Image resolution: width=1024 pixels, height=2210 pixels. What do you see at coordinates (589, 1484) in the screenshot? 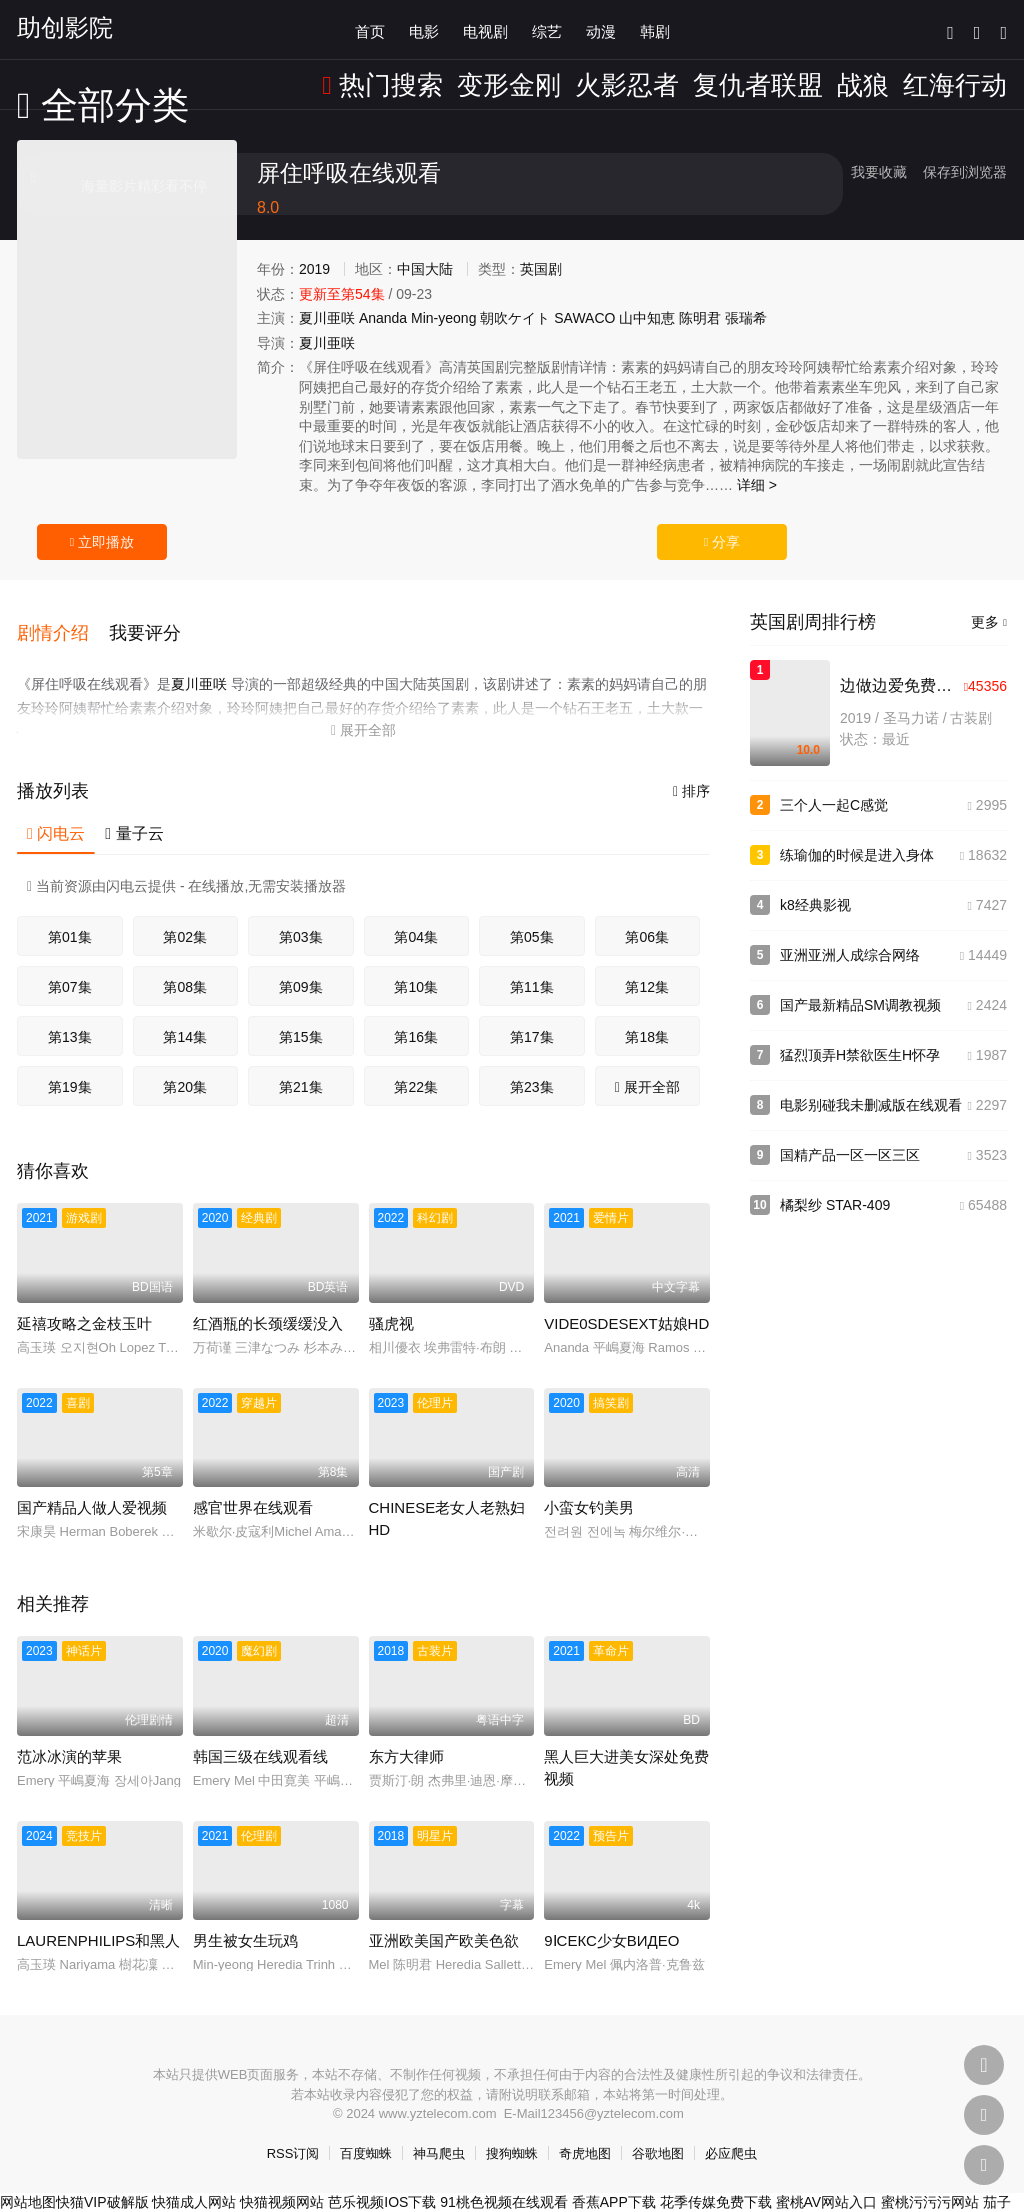
I see `小蛮女钓美男` at bounding box center [589, 1484].